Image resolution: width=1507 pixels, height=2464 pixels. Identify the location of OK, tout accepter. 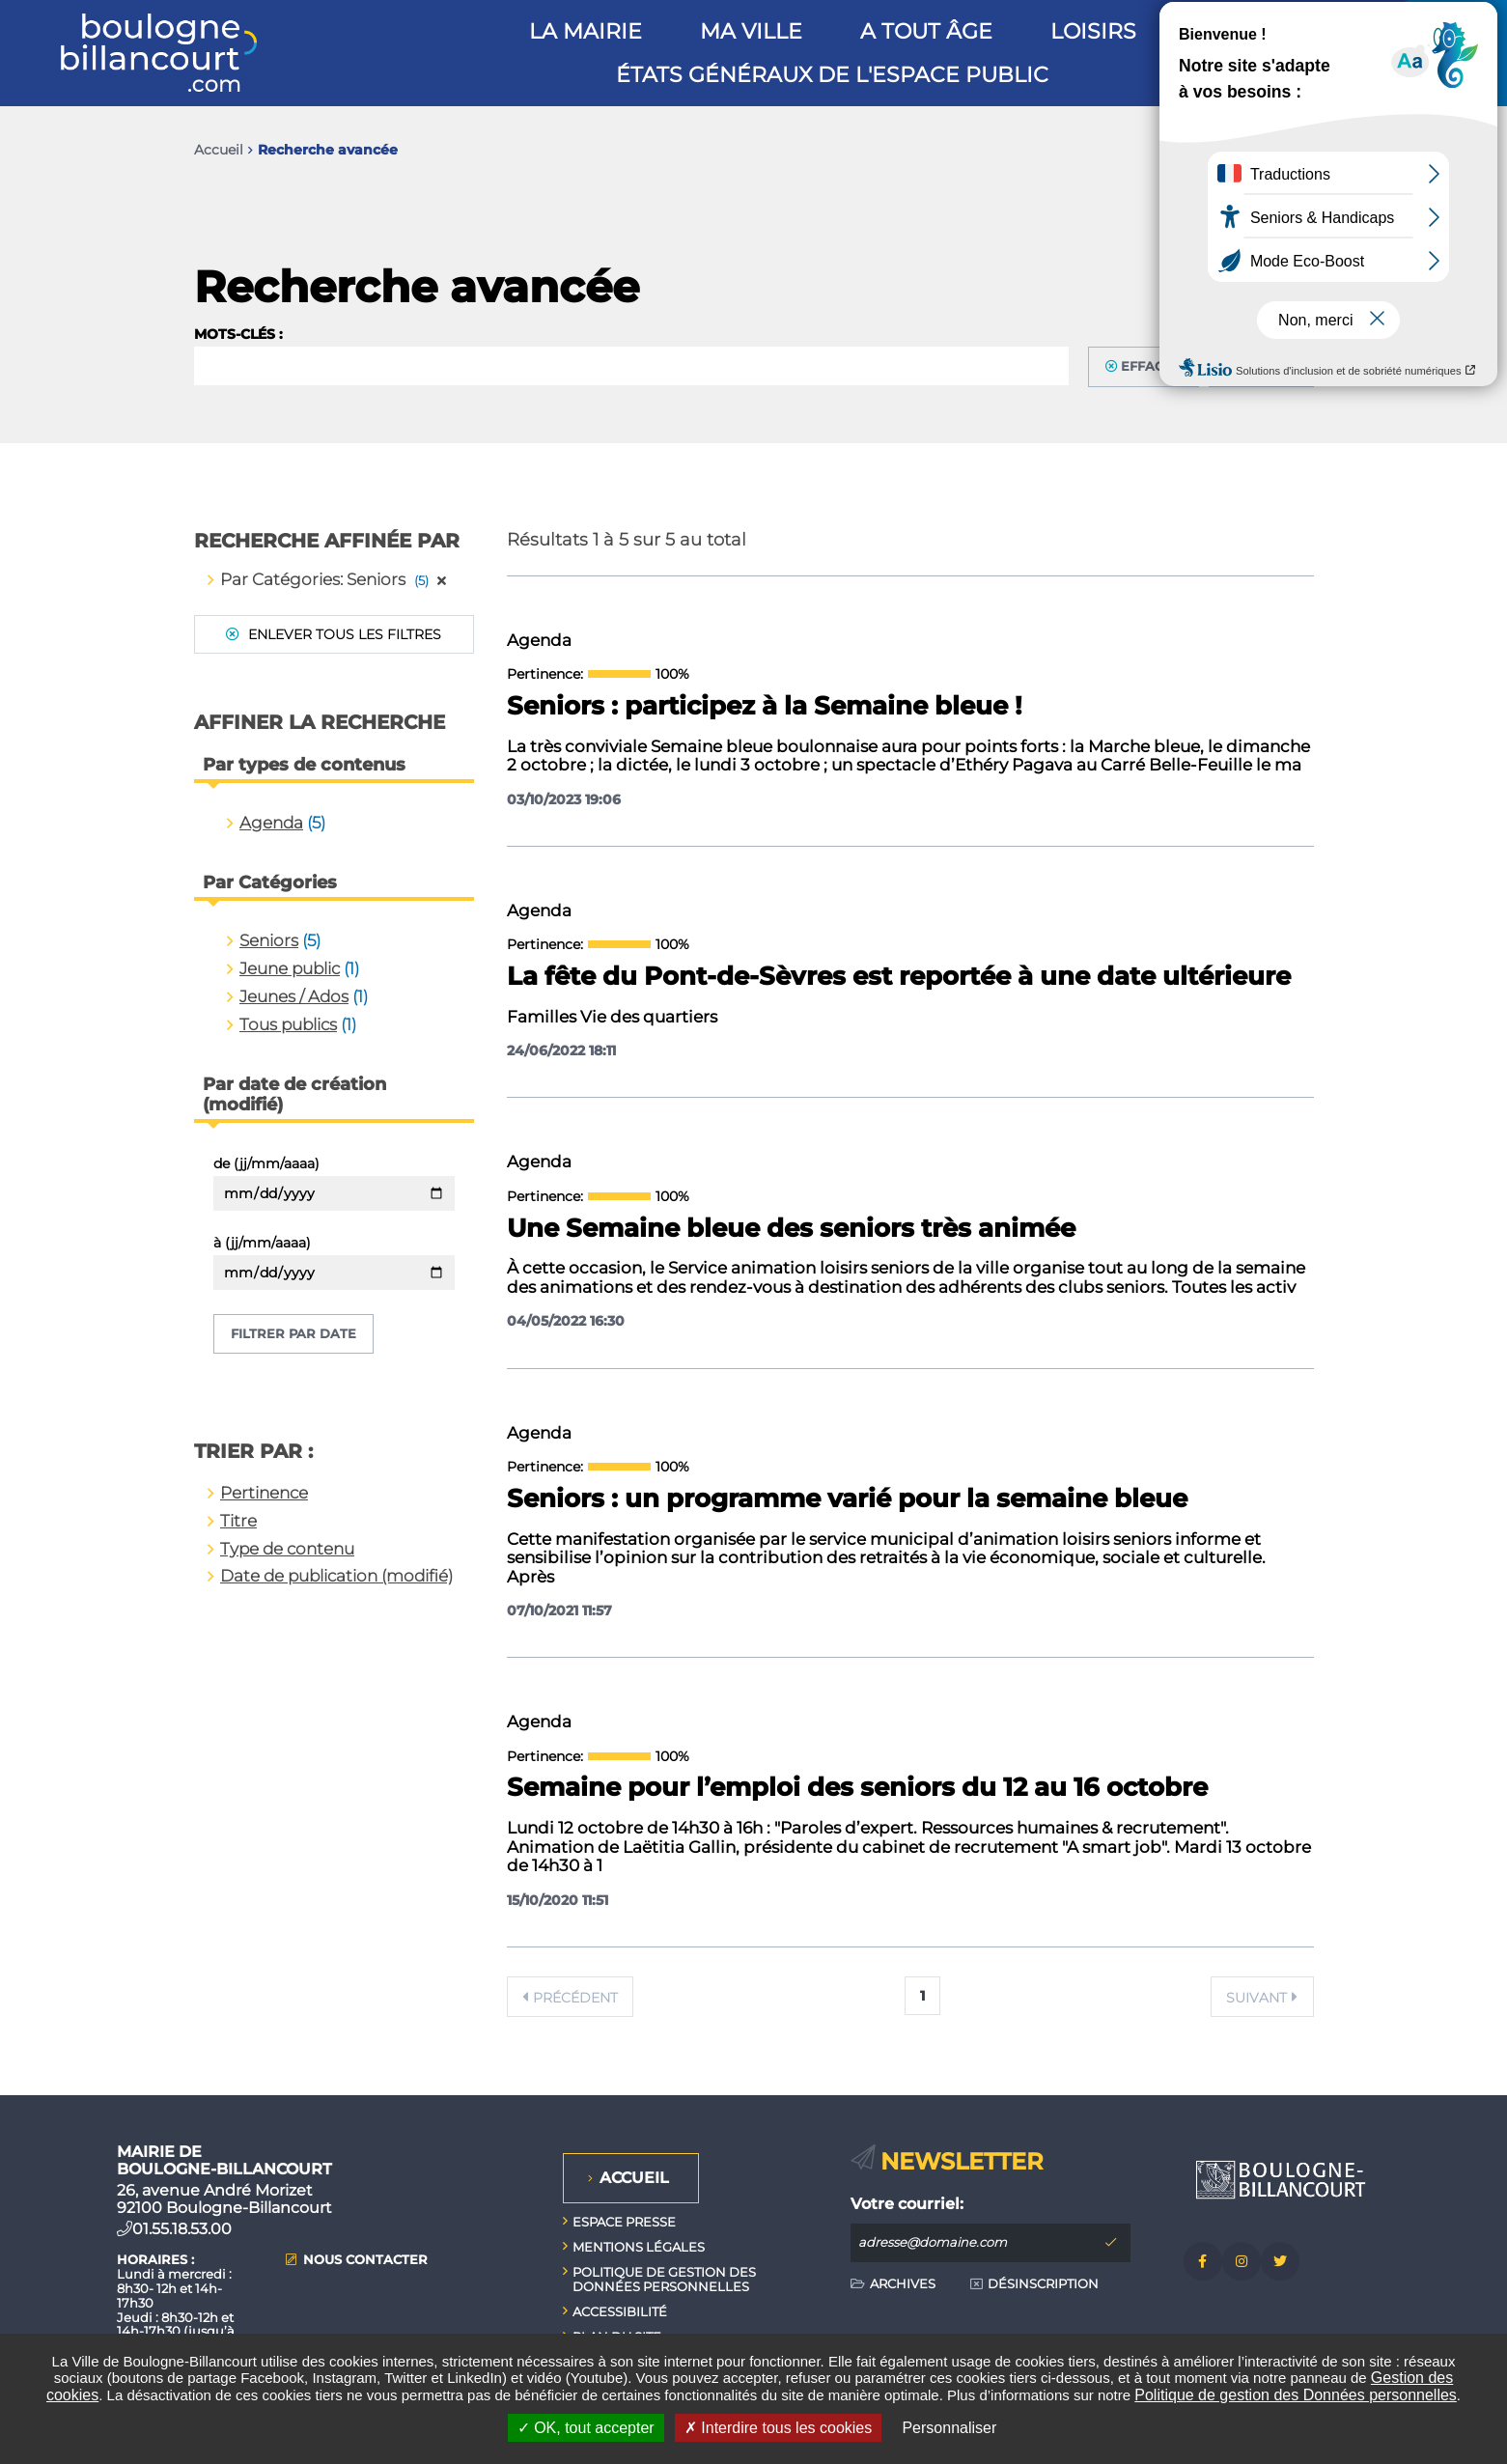
(586, 2428).